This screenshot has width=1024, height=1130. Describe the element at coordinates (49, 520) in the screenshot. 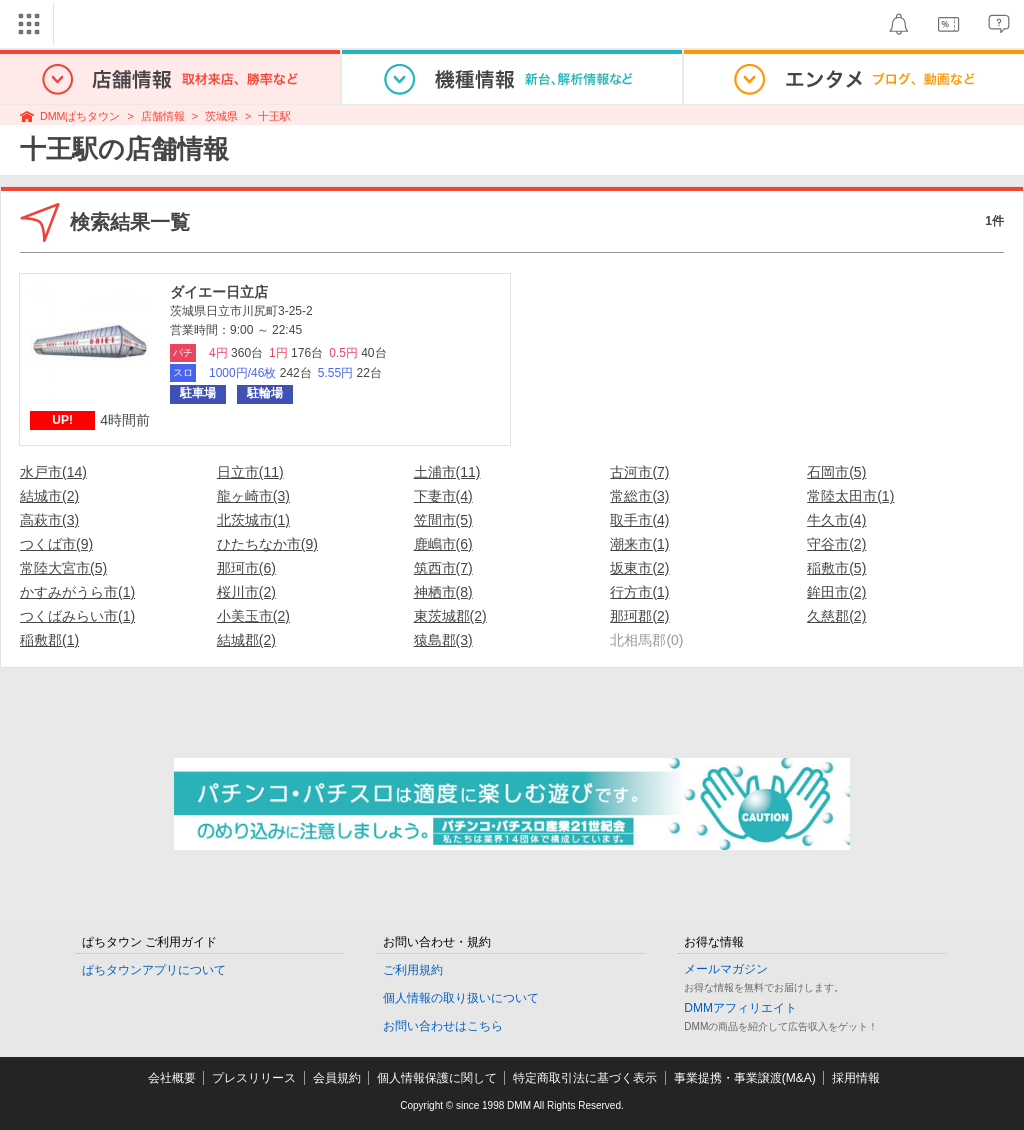

I see `高萩市(3)` at that location.